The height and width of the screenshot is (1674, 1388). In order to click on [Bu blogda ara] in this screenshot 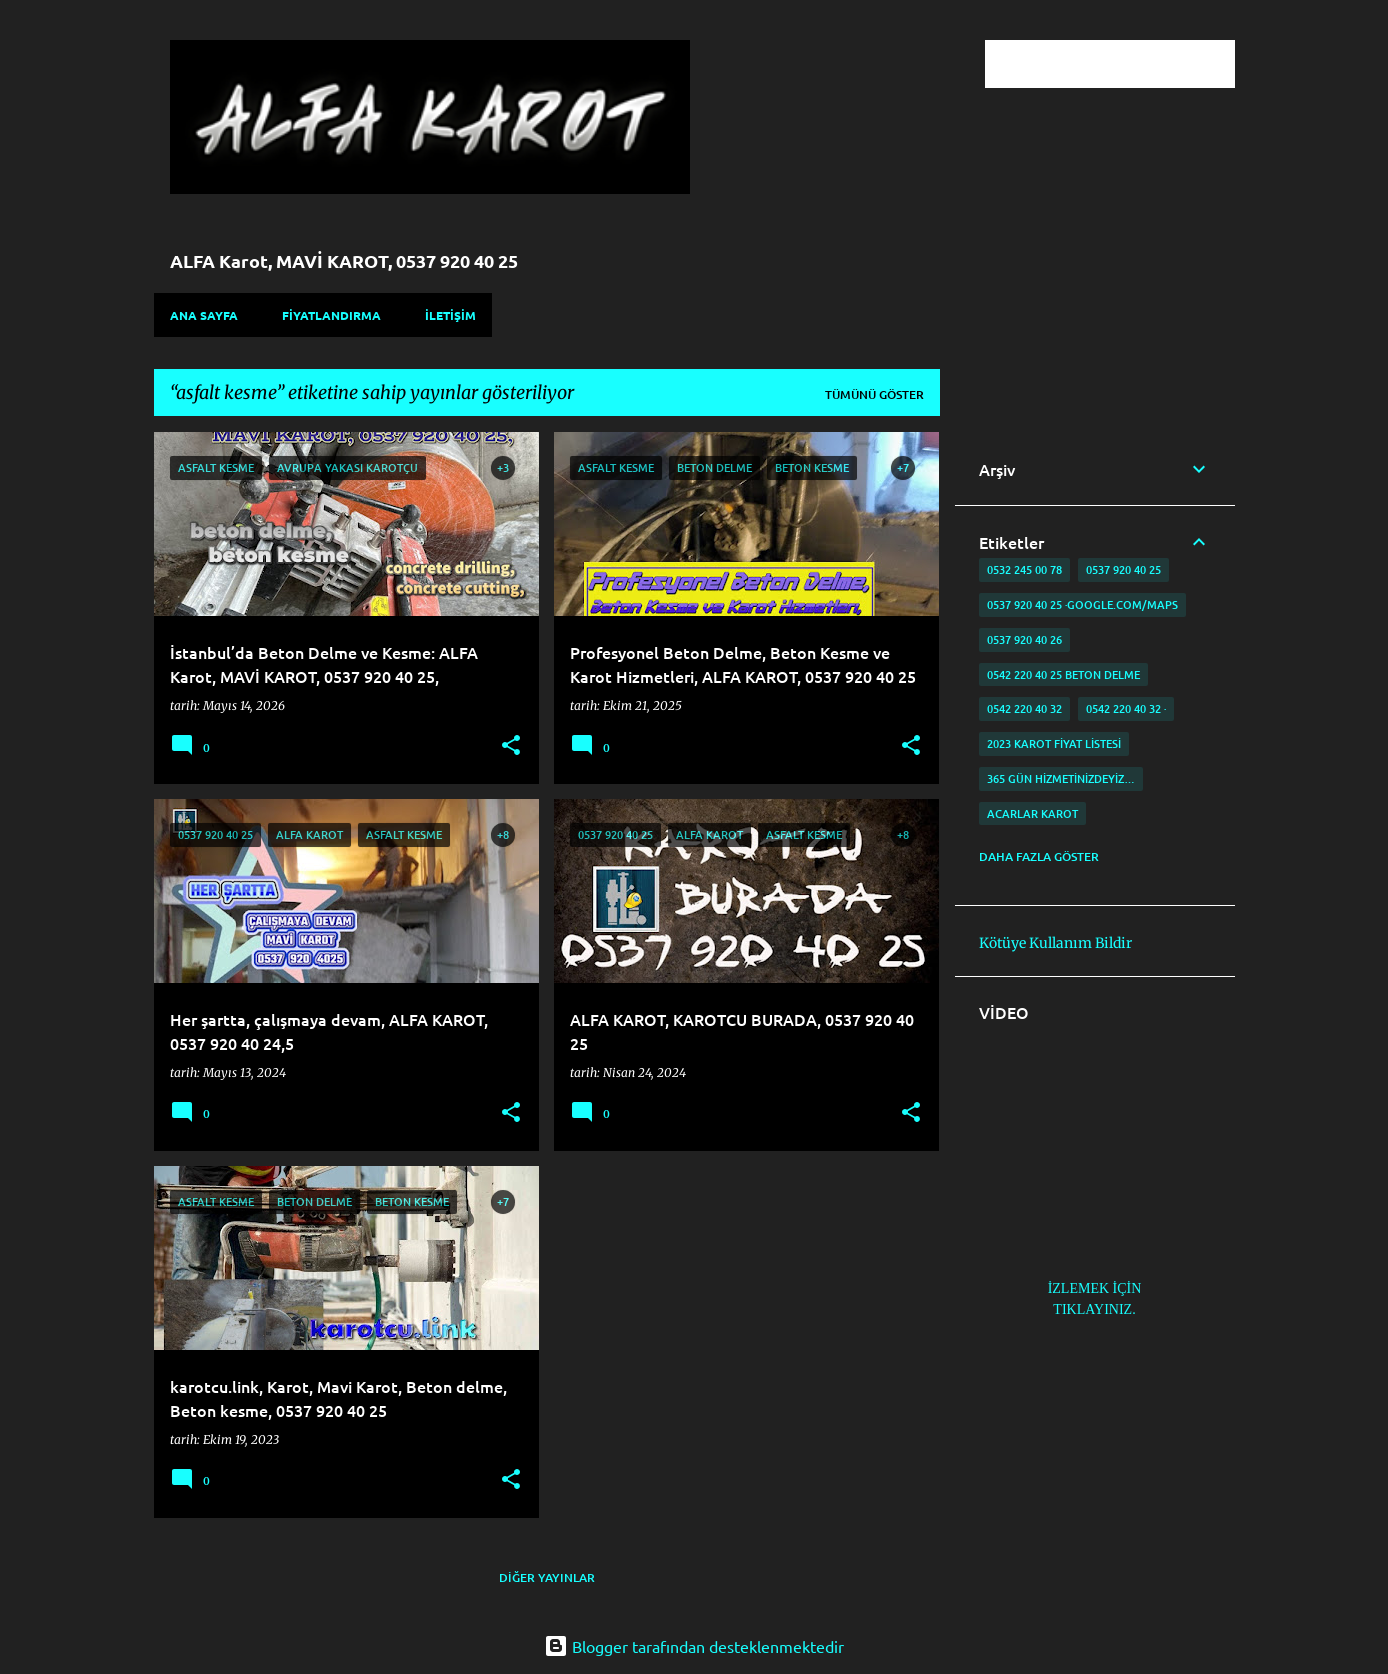, I will do `click(1130, 64)`.